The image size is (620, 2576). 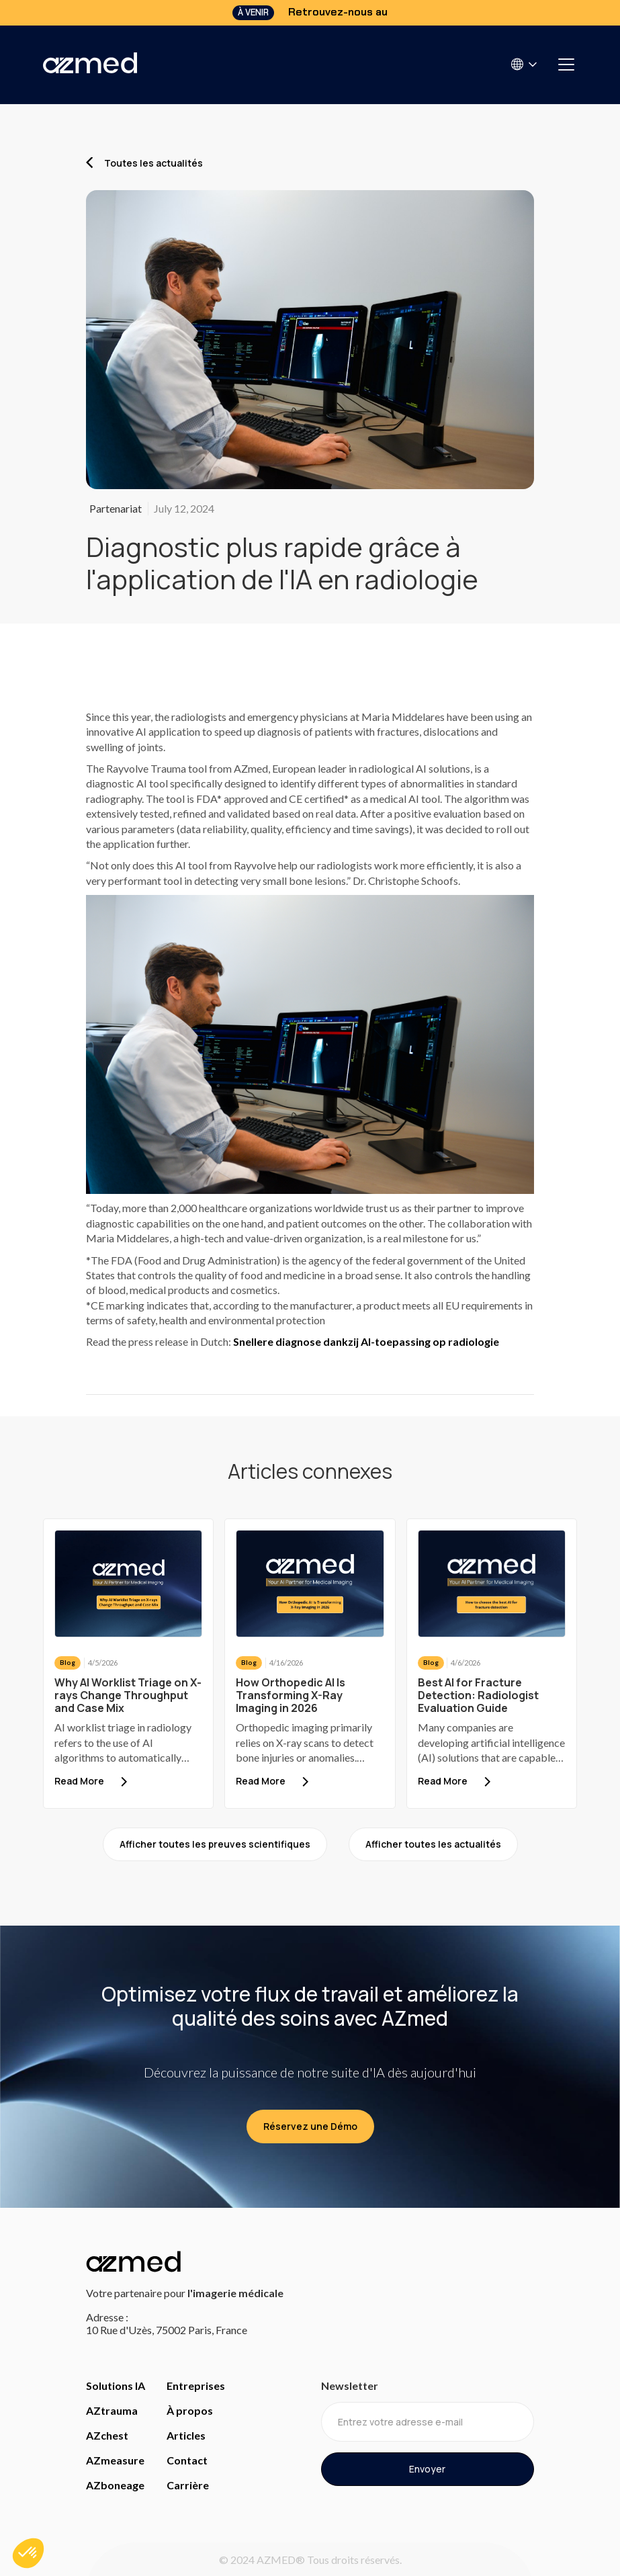 I want to click on Afficher toutes les actualités, so click(x=433, y=1844).